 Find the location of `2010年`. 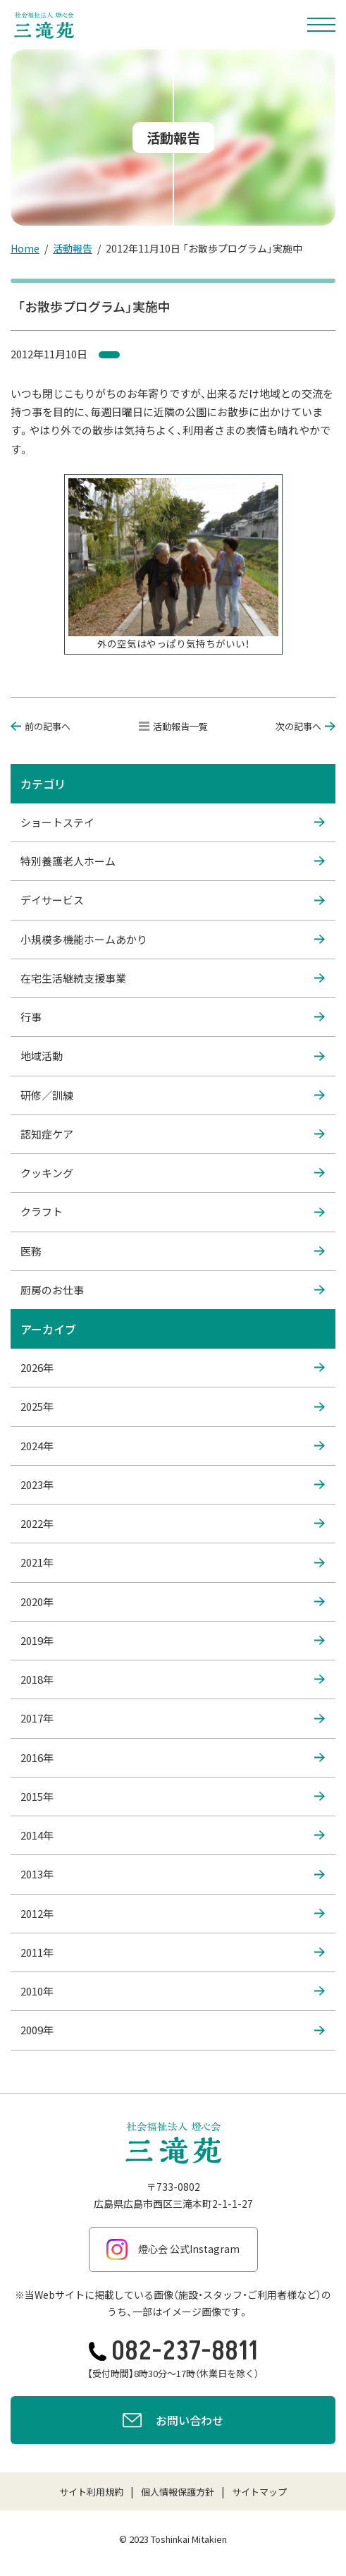

2010年 is located at coordinates (172, 1991).